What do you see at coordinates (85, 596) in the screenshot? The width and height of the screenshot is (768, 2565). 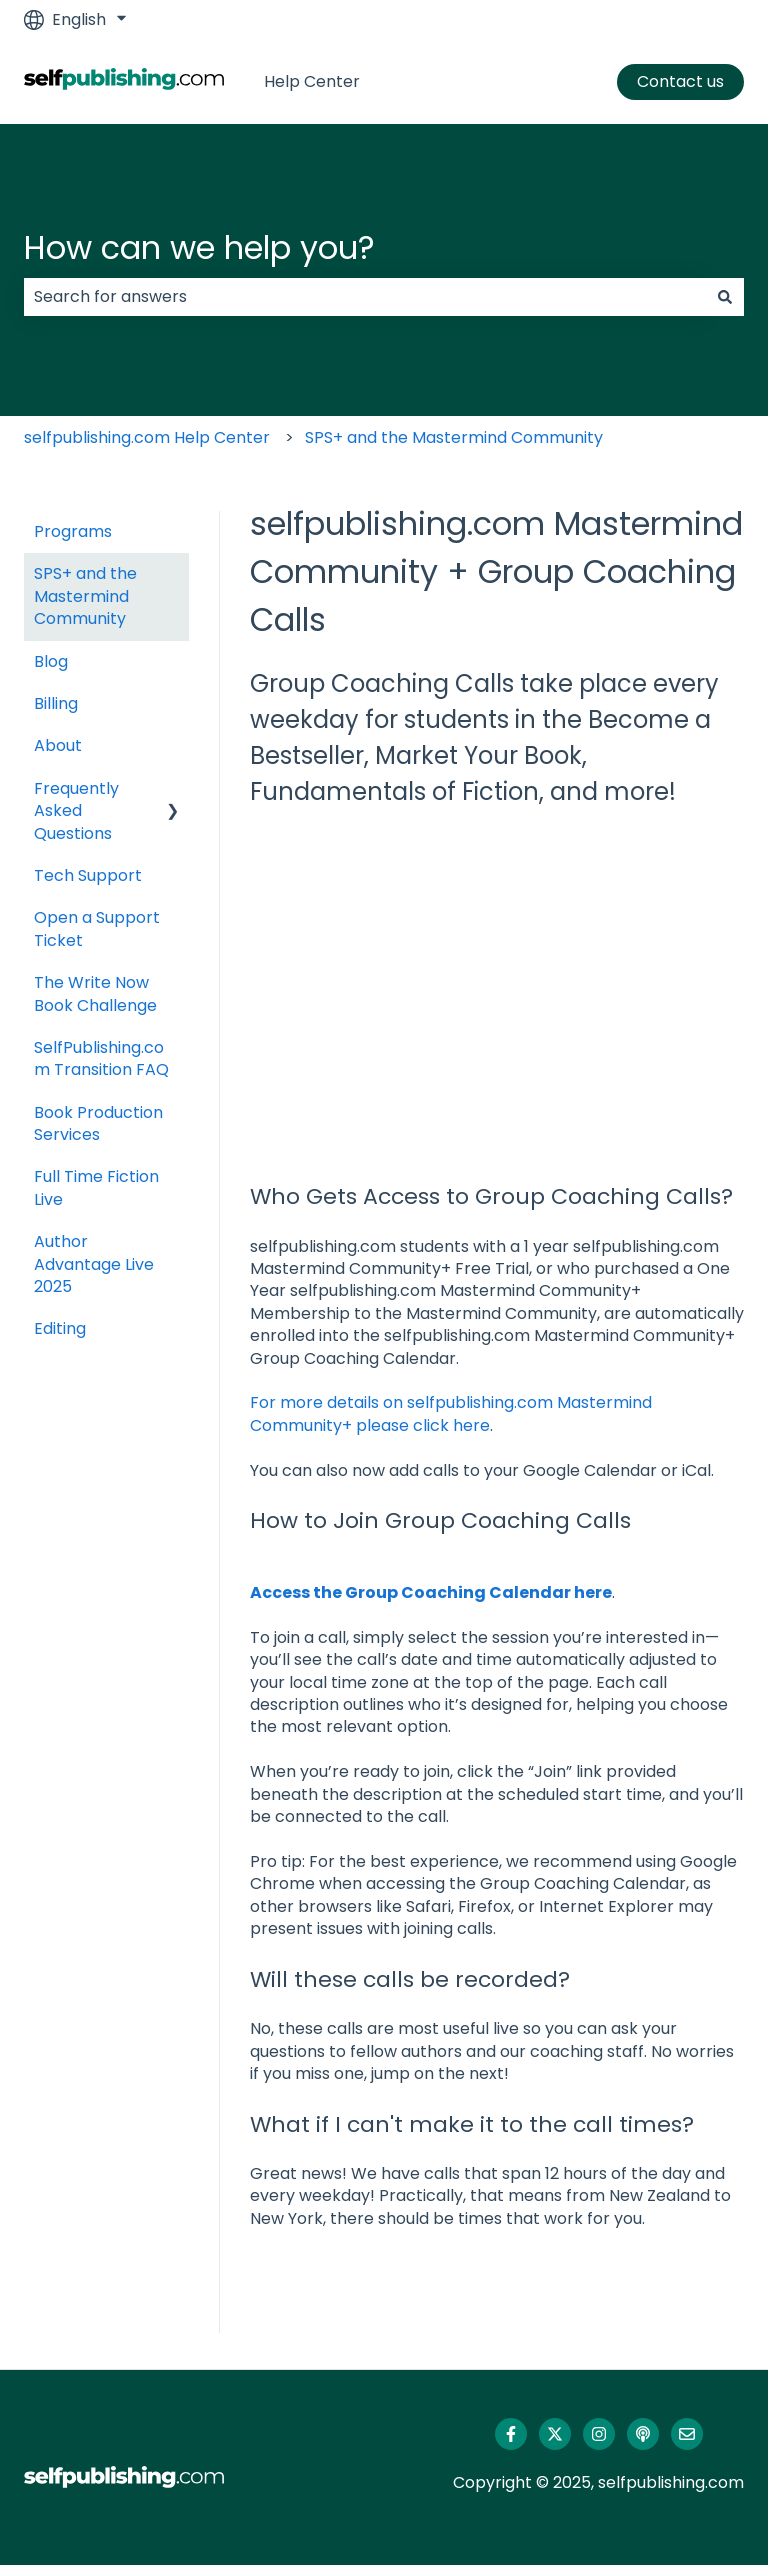 I see `SPS+ and the Mastermind Community [menuitem]` at bounding box center [85, 596].